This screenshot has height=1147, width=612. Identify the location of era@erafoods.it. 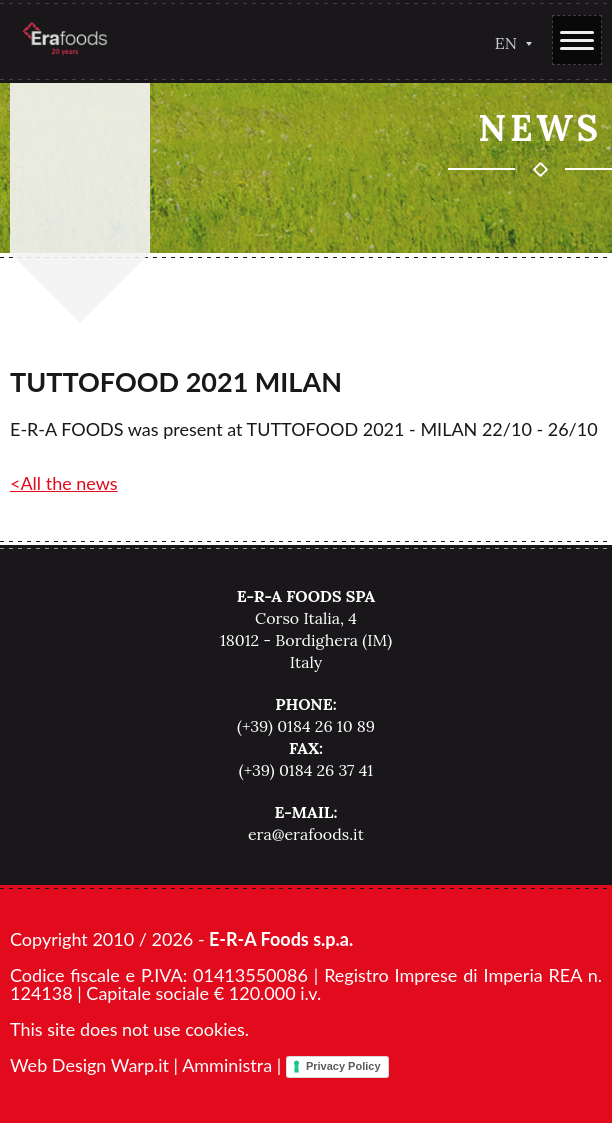
(306, 834).